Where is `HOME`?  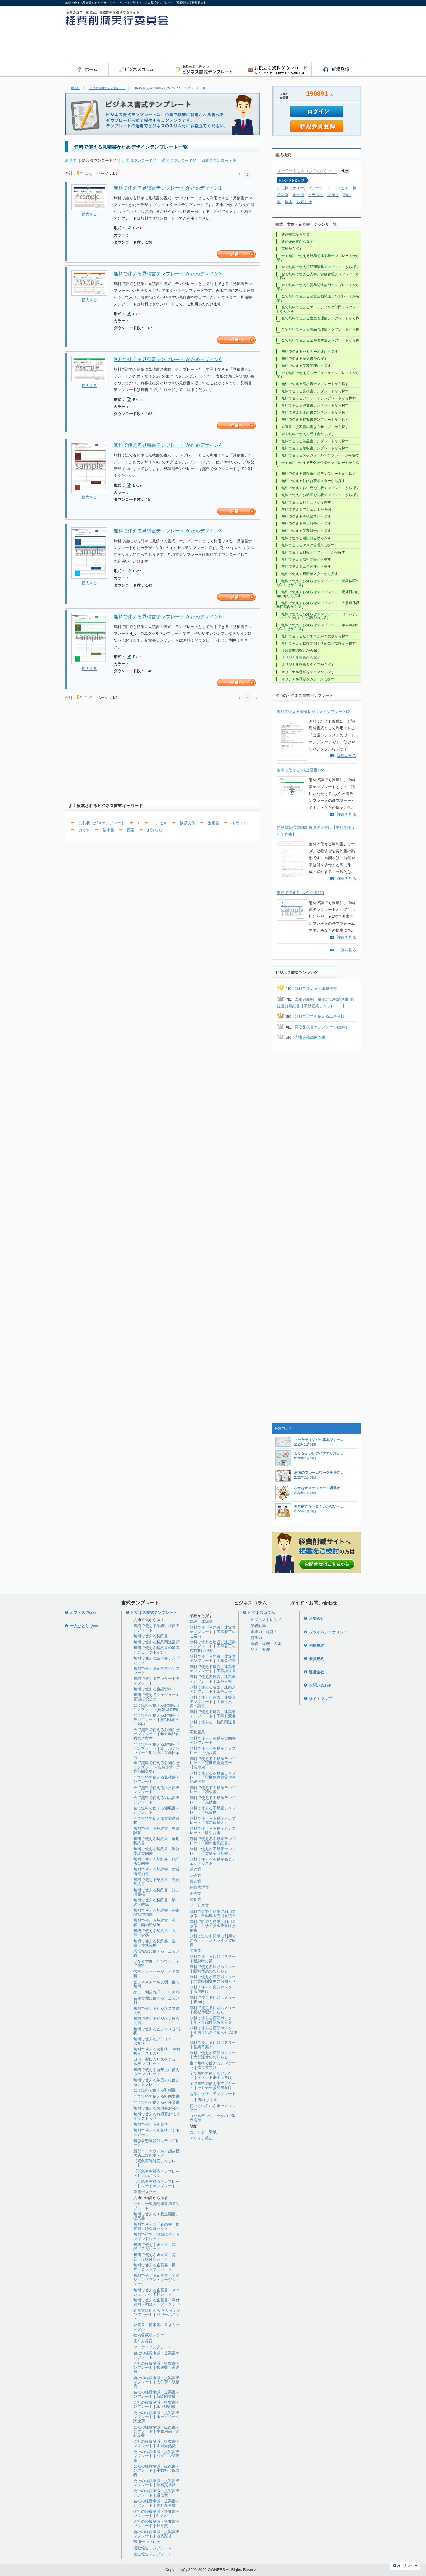
HOME is located at coordinates (75, 88).